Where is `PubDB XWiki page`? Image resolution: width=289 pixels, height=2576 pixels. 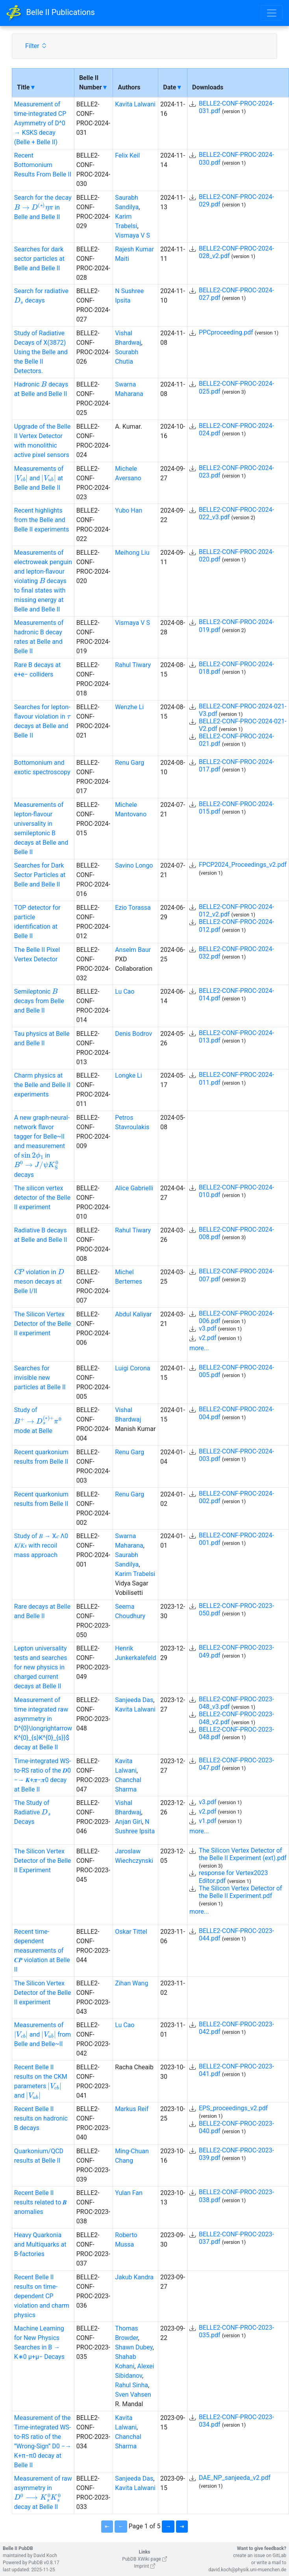
PubDB XWiki page is located at coordinates (144, 2559).